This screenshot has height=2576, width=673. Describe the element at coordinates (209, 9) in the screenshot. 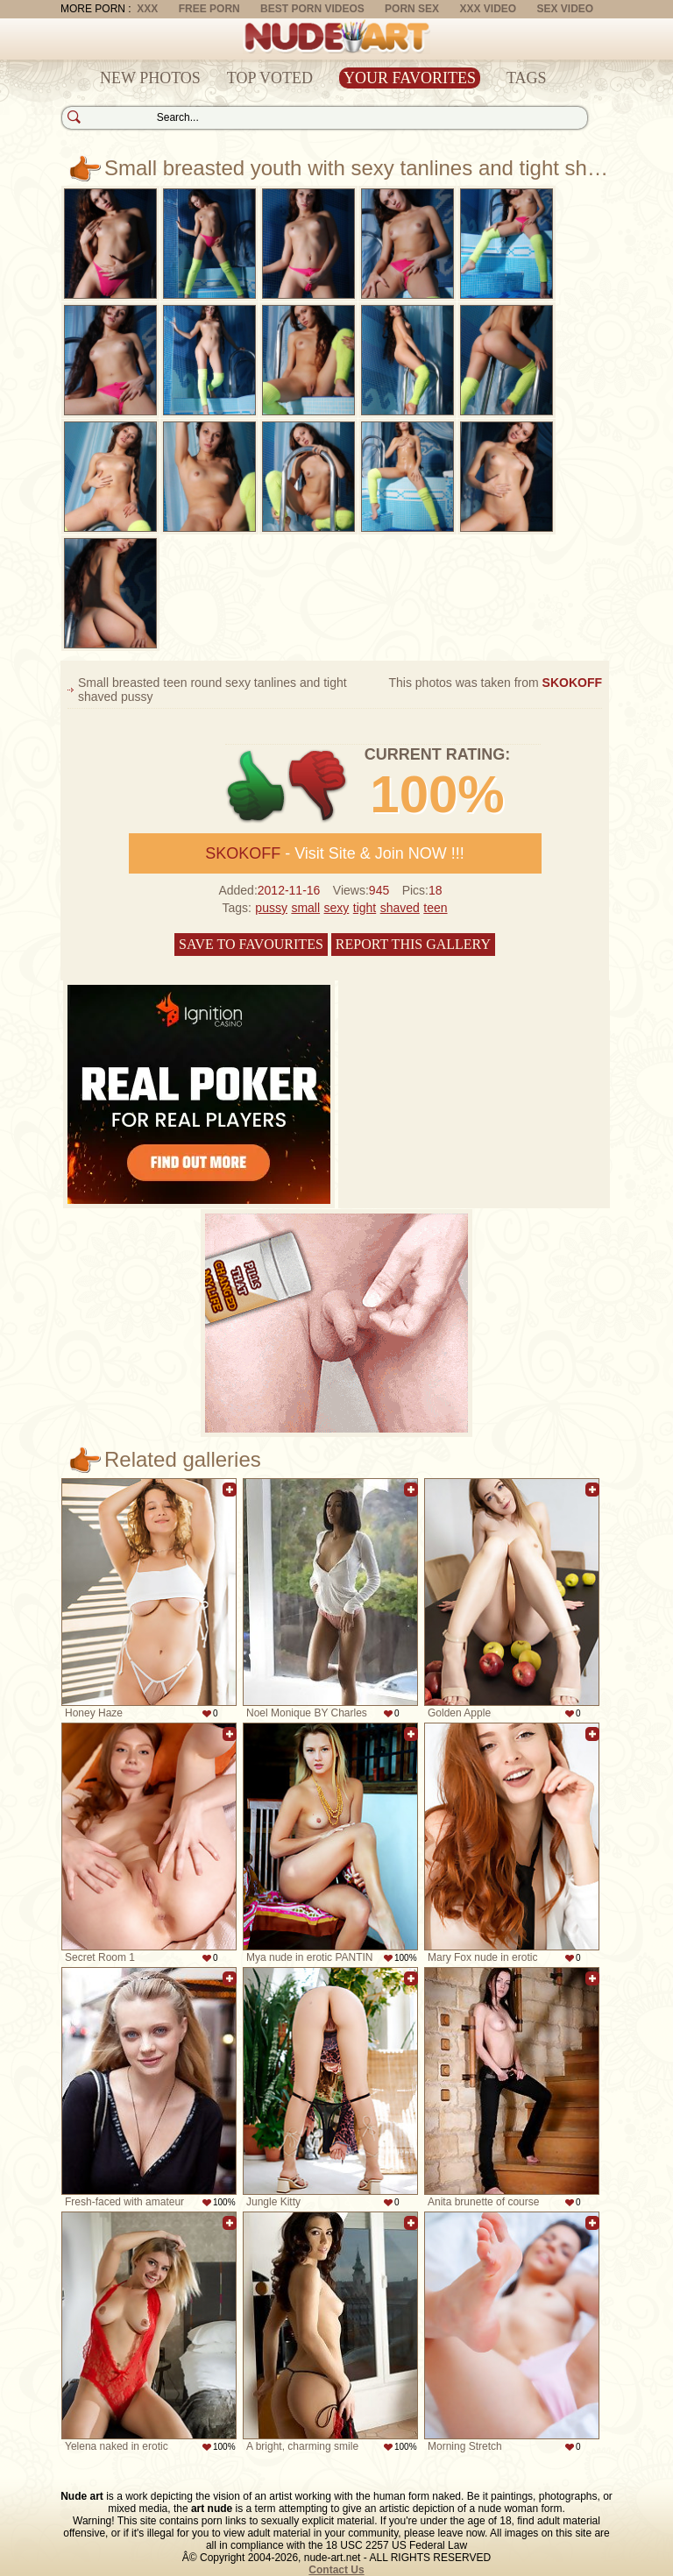

I see `Free Porn` at that location.